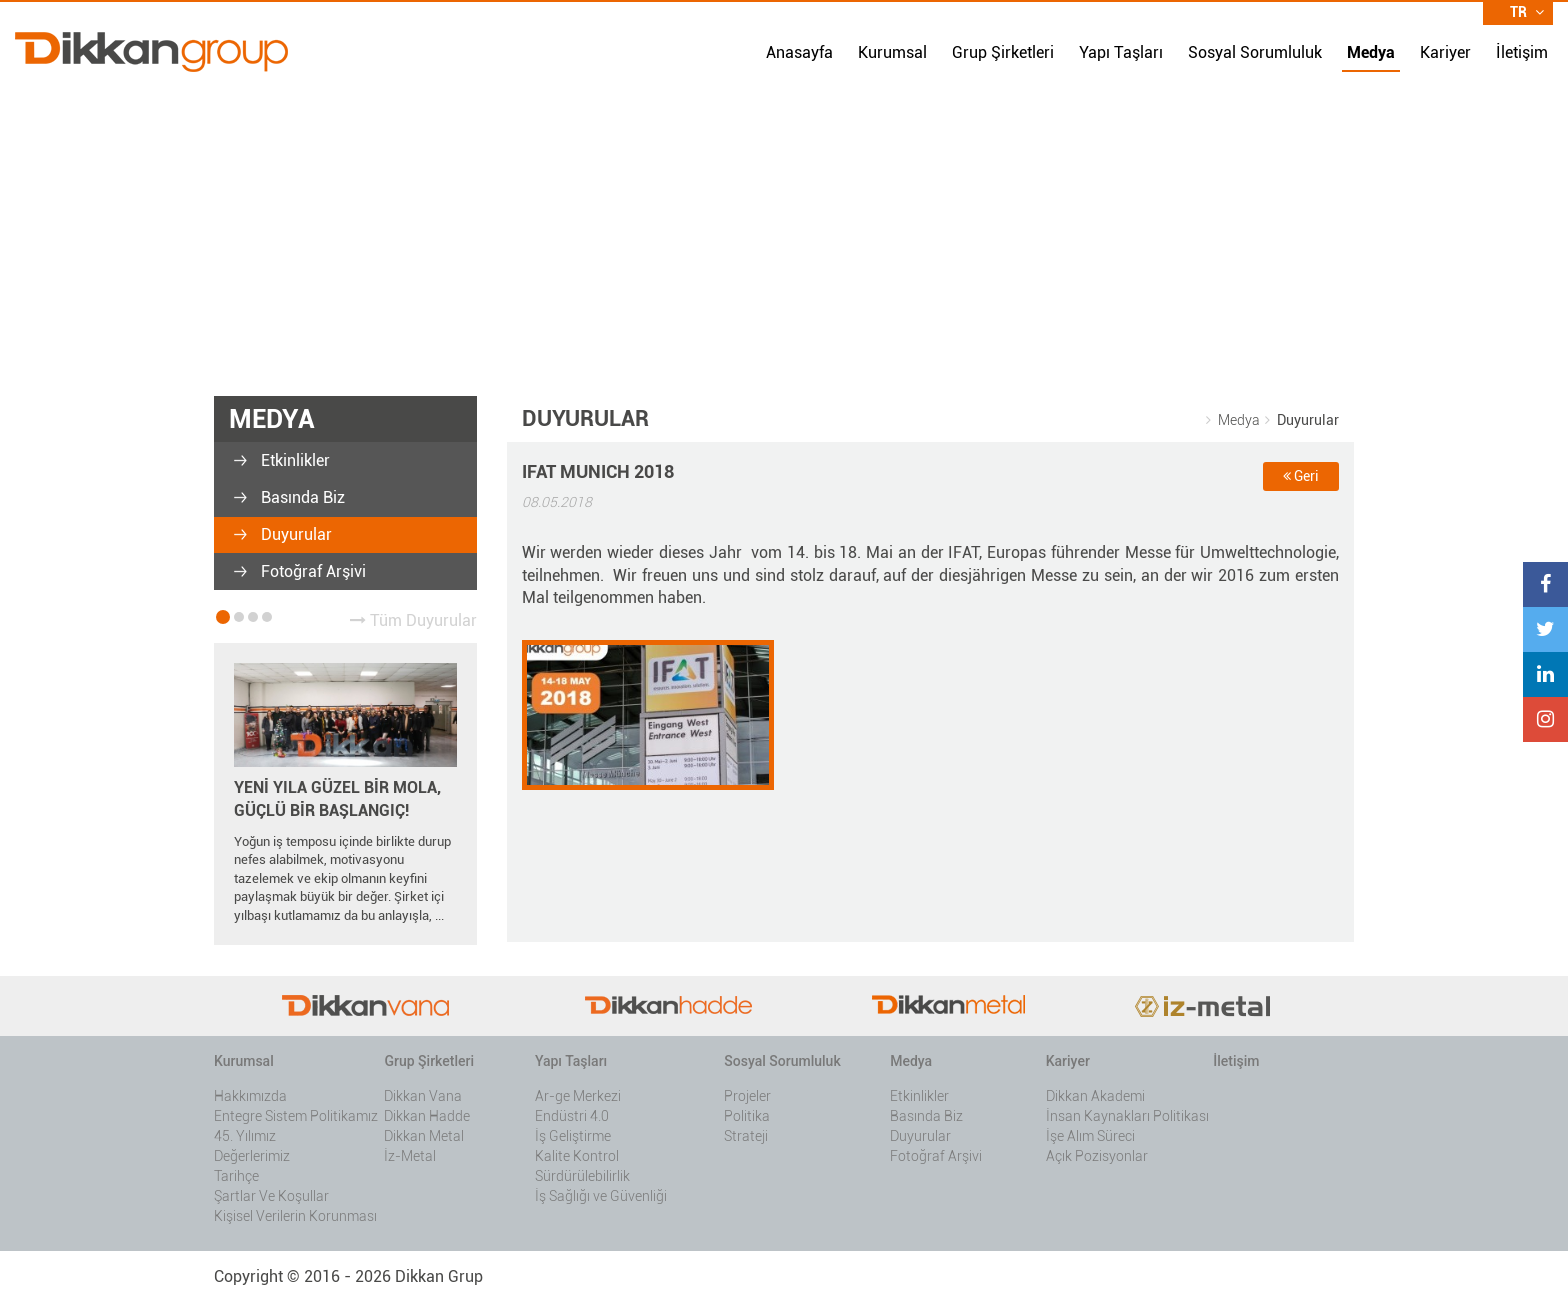 The width and height of the screenshot is (1568, 1304). What do you see at coordinates (1301, 476) in the screenshot?
I see `Geri` at bounding box center [1301, 476].